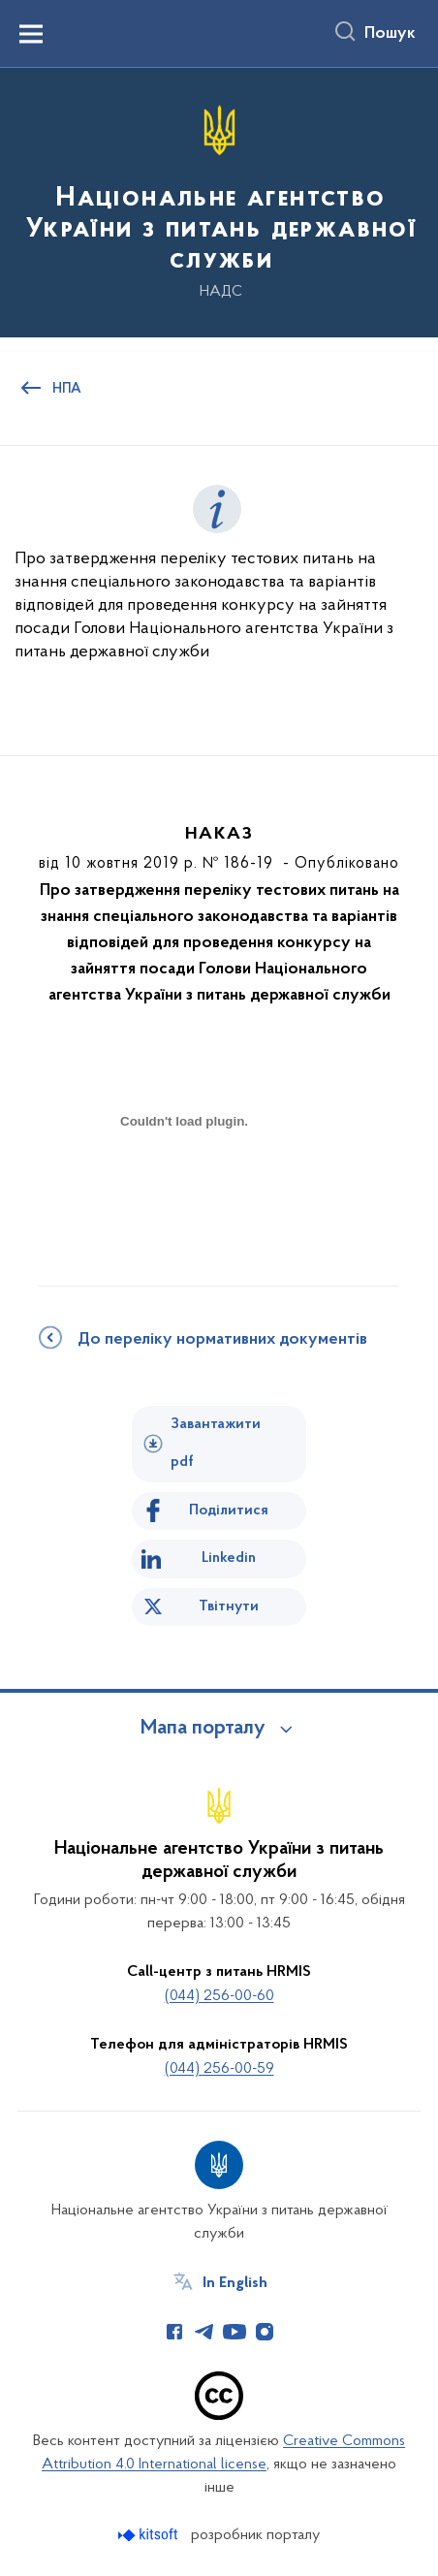  What do you see at coordinates (229, 1606) in the screenshot?
I see `Твітнути [Поділитись в Twitter]` at bounding box center [229, 1606].